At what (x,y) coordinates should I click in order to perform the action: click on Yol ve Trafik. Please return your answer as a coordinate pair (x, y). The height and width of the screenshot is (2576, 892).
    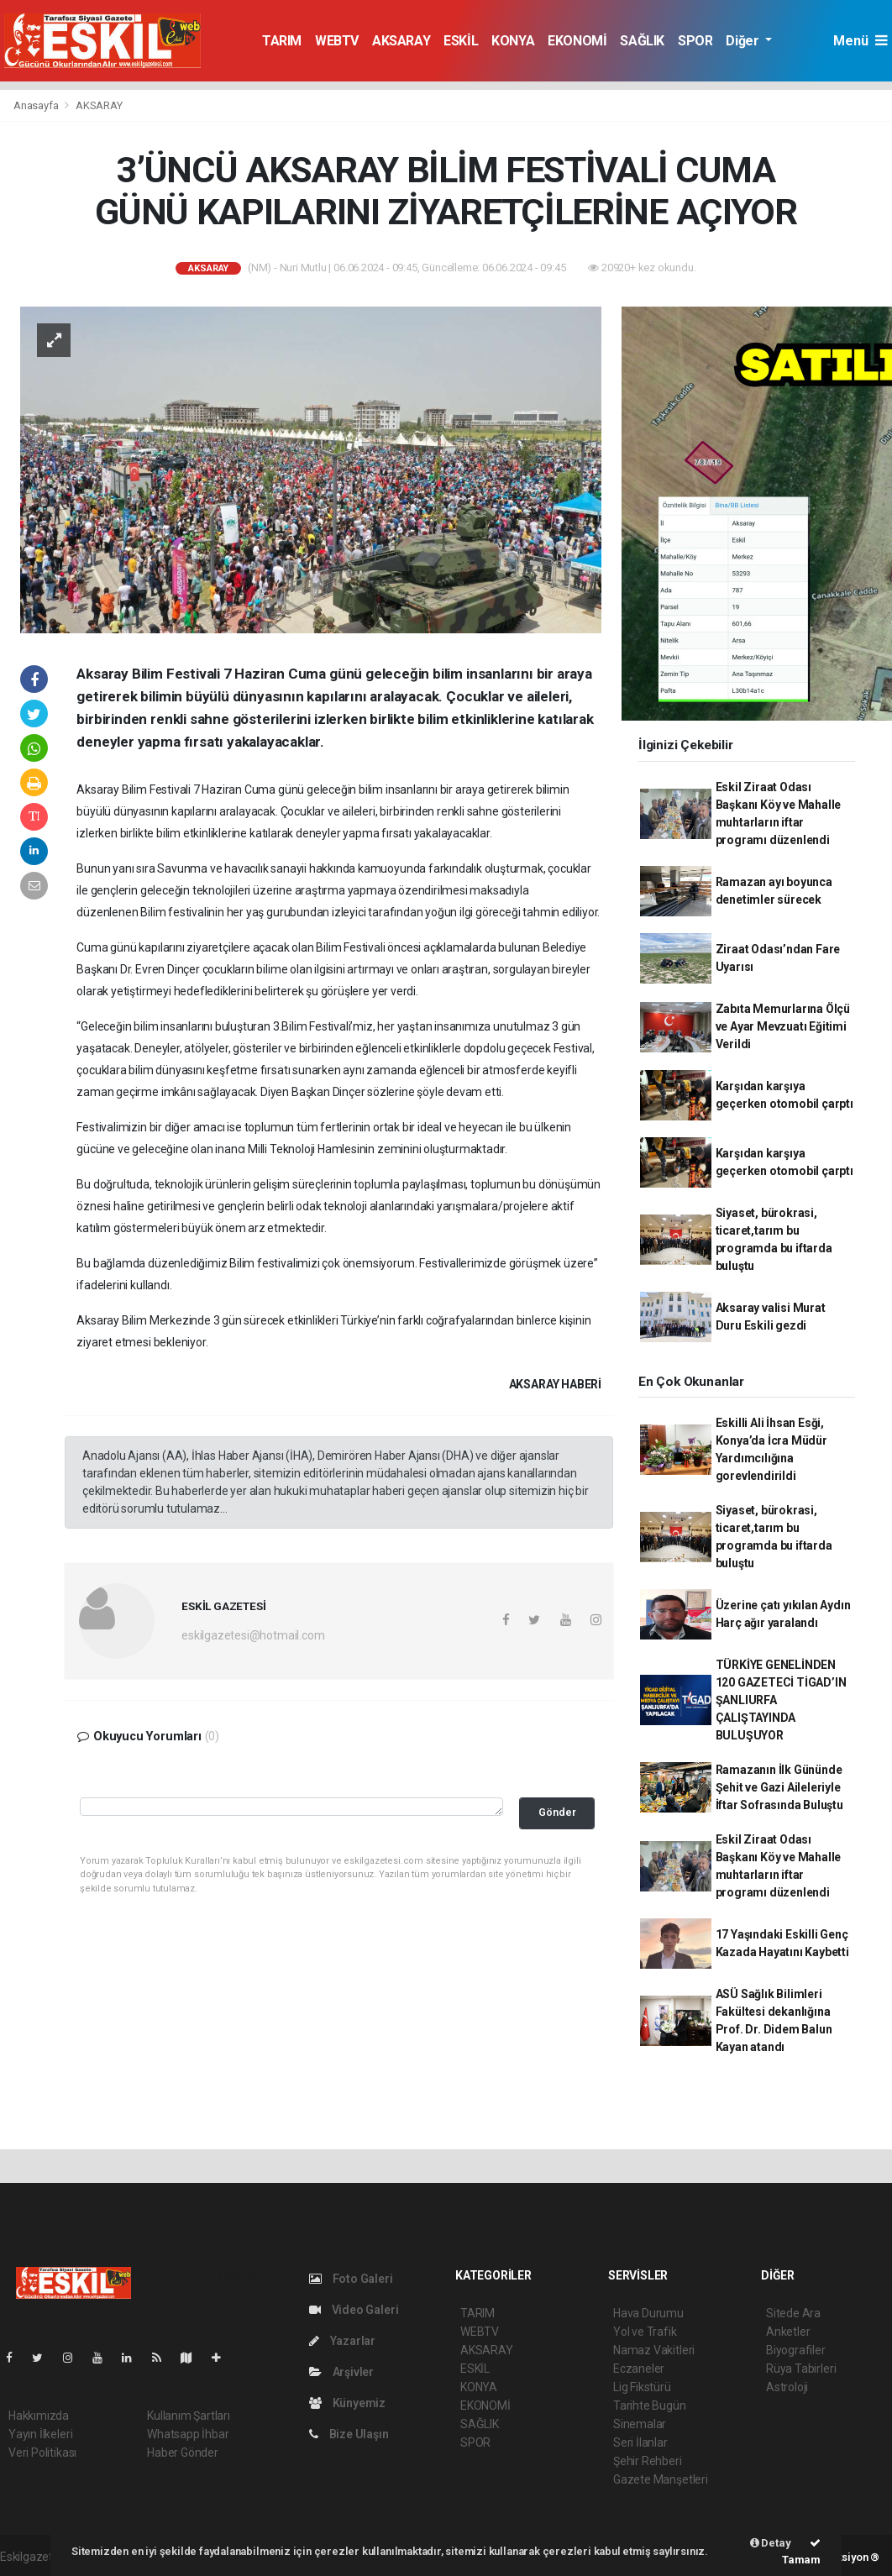
    Looking at the image, I should click on (645, 2331).